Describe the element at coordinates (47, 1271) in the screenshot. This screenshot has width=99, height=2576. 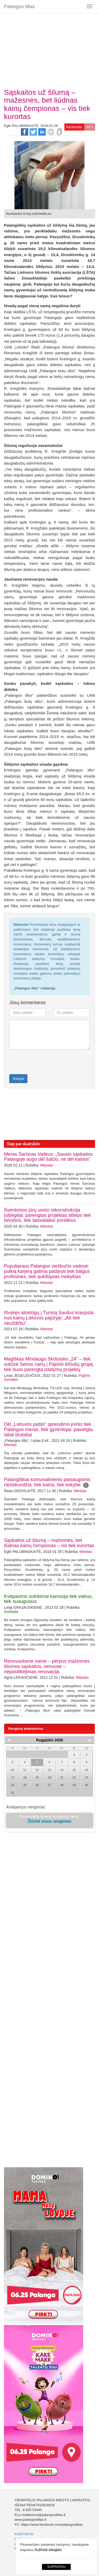
I see `Populiaraus Palangos viešbučio vadovė: puikią karjerą galima padaryti tiek baigus profesines, tiek aukštąsias mokyklas` at that location.